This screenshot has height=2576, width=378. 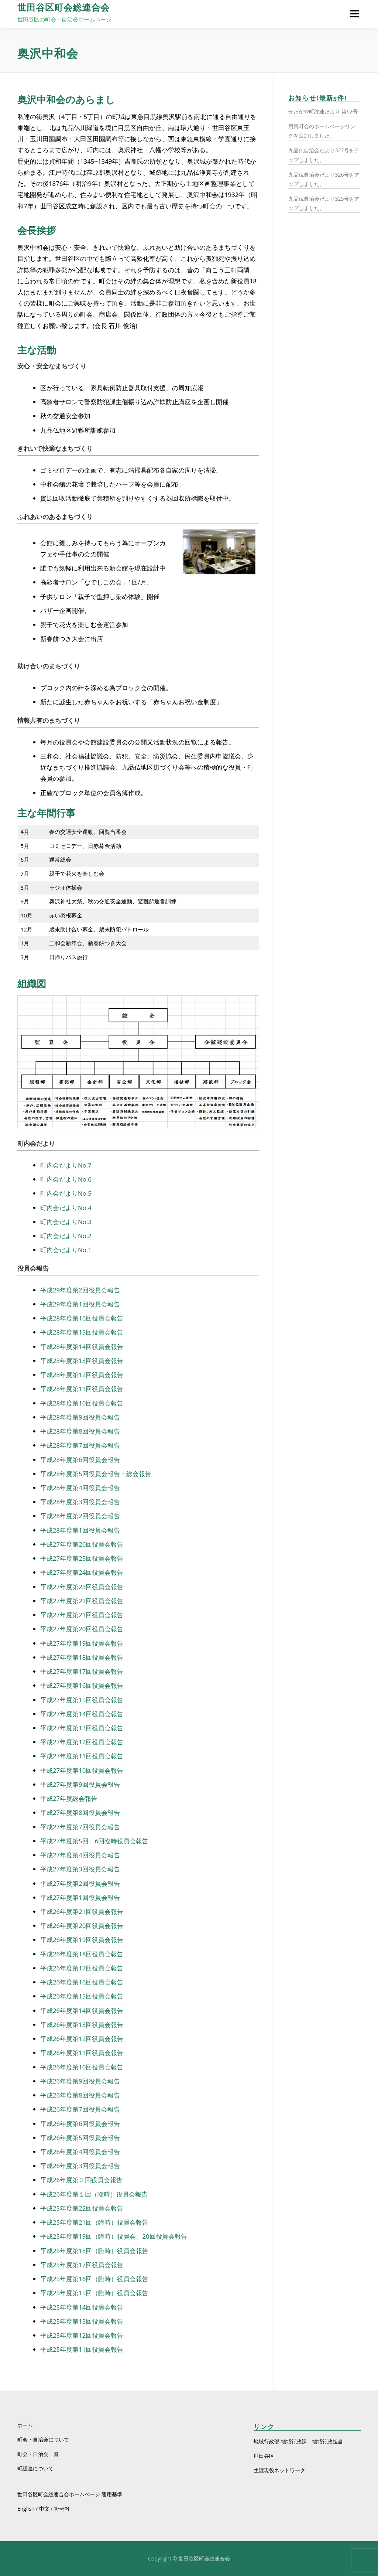 I want to click on 平成26年度第14回役員会報告, so click(x=81, y=2010).